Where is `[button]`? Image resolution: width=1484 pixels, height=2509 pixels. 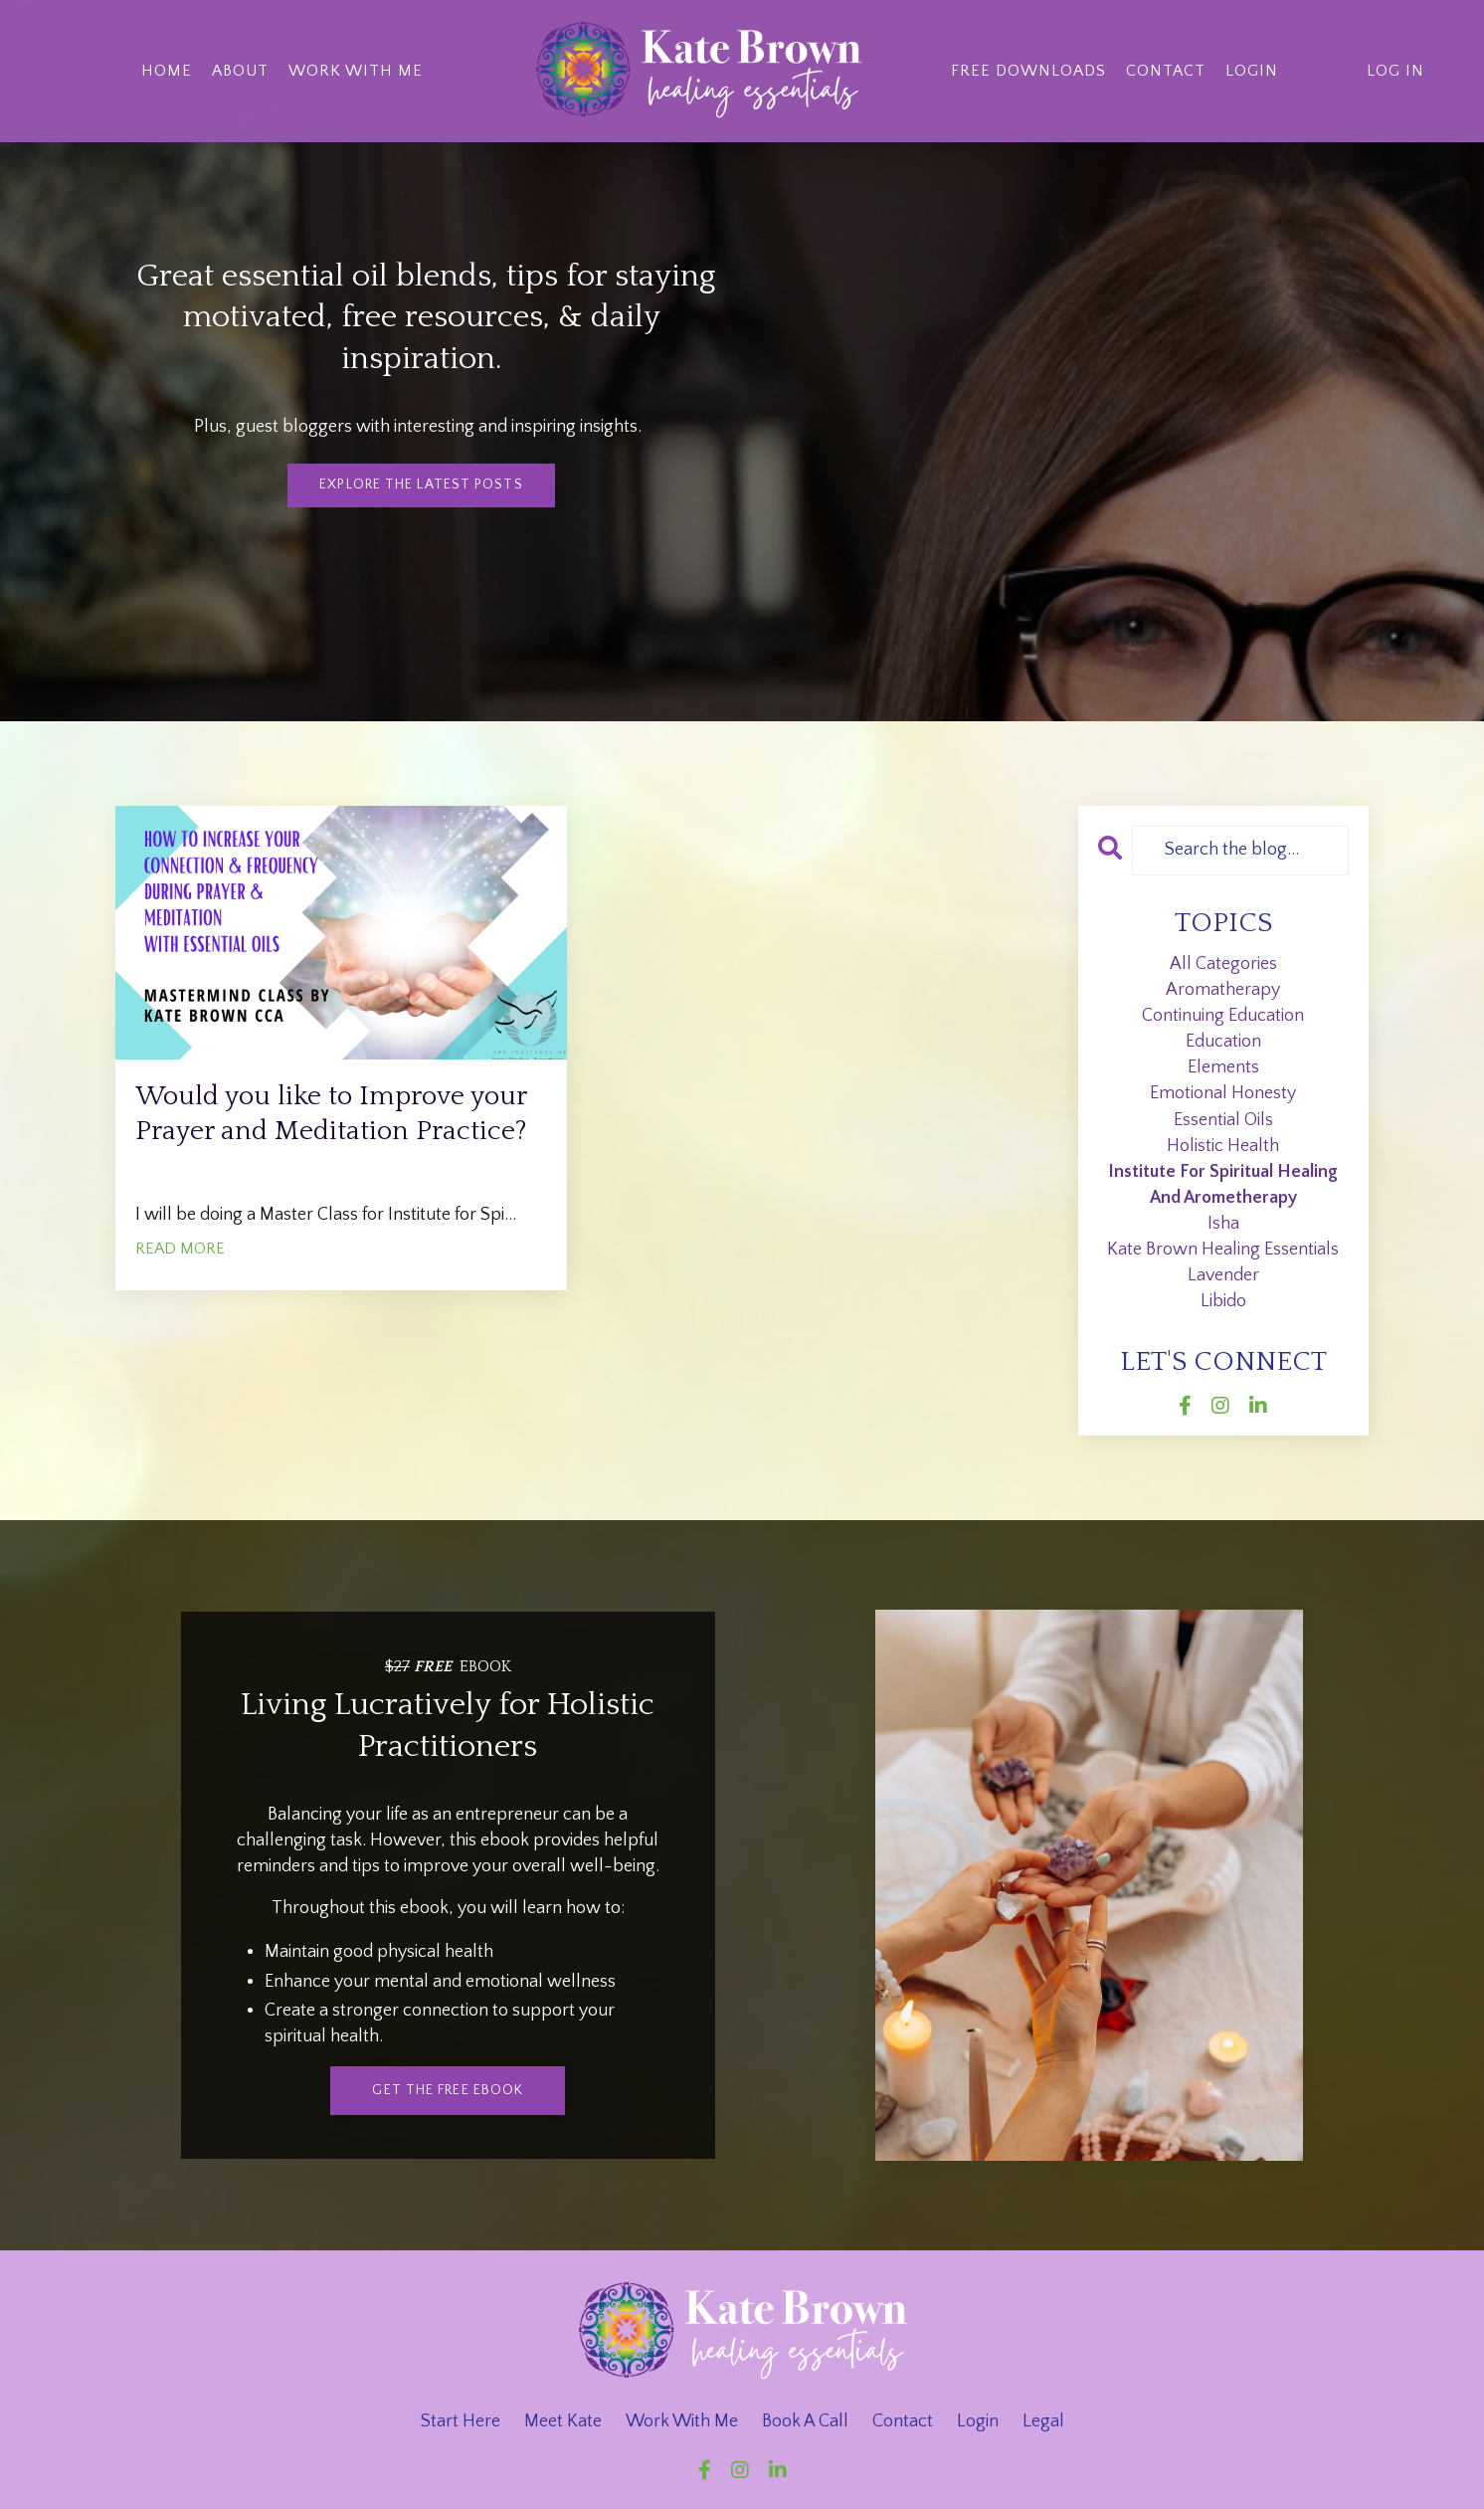 [button] is located at coordinates (447, 2089).